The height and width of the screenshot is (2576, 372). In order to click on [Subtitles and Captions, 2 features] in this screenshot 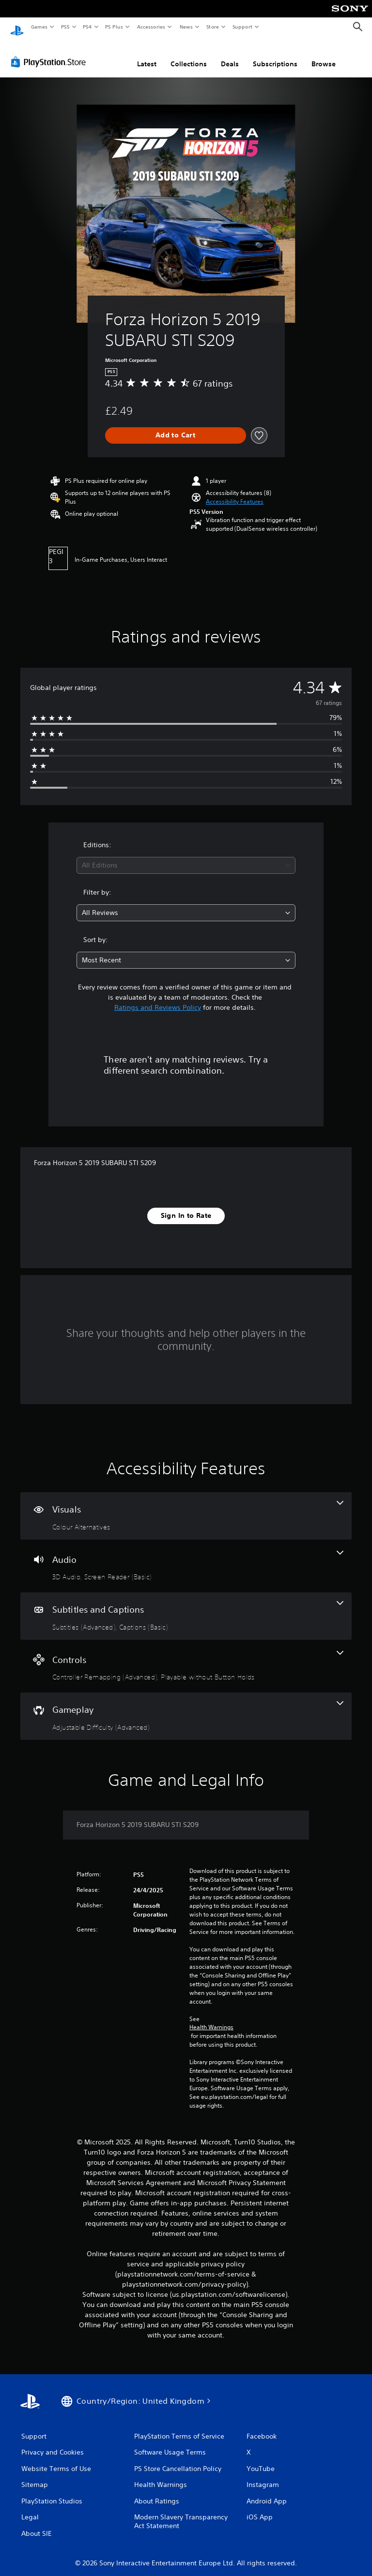, I will do `click(186, 1607)`.